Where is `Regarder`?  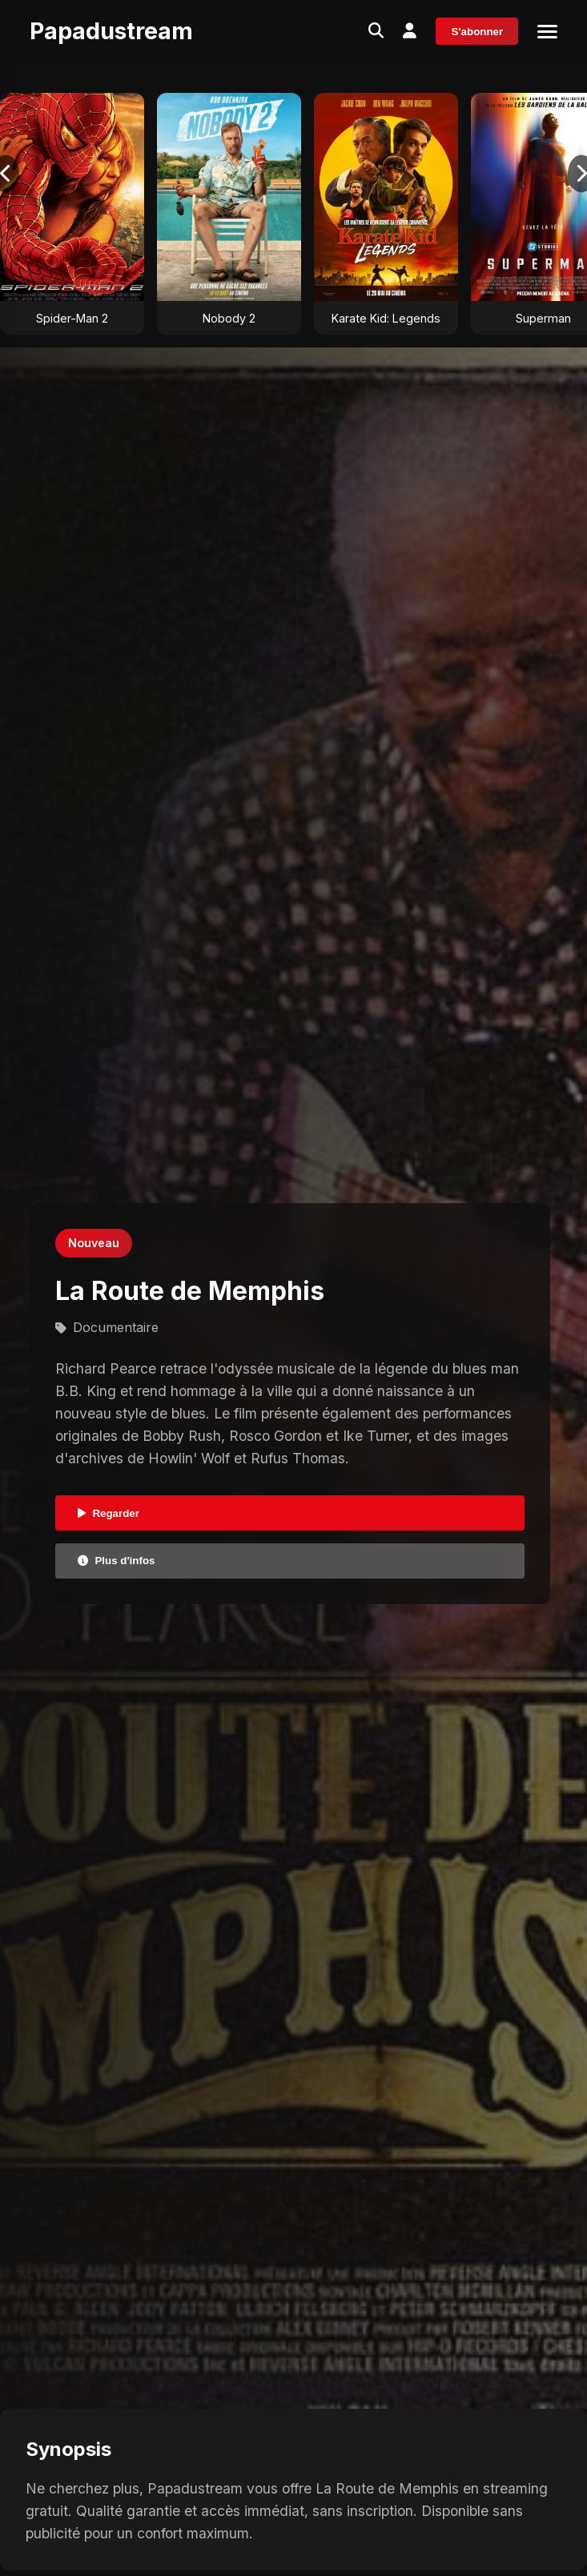
Regarder is located at coordinates (108, 1513).